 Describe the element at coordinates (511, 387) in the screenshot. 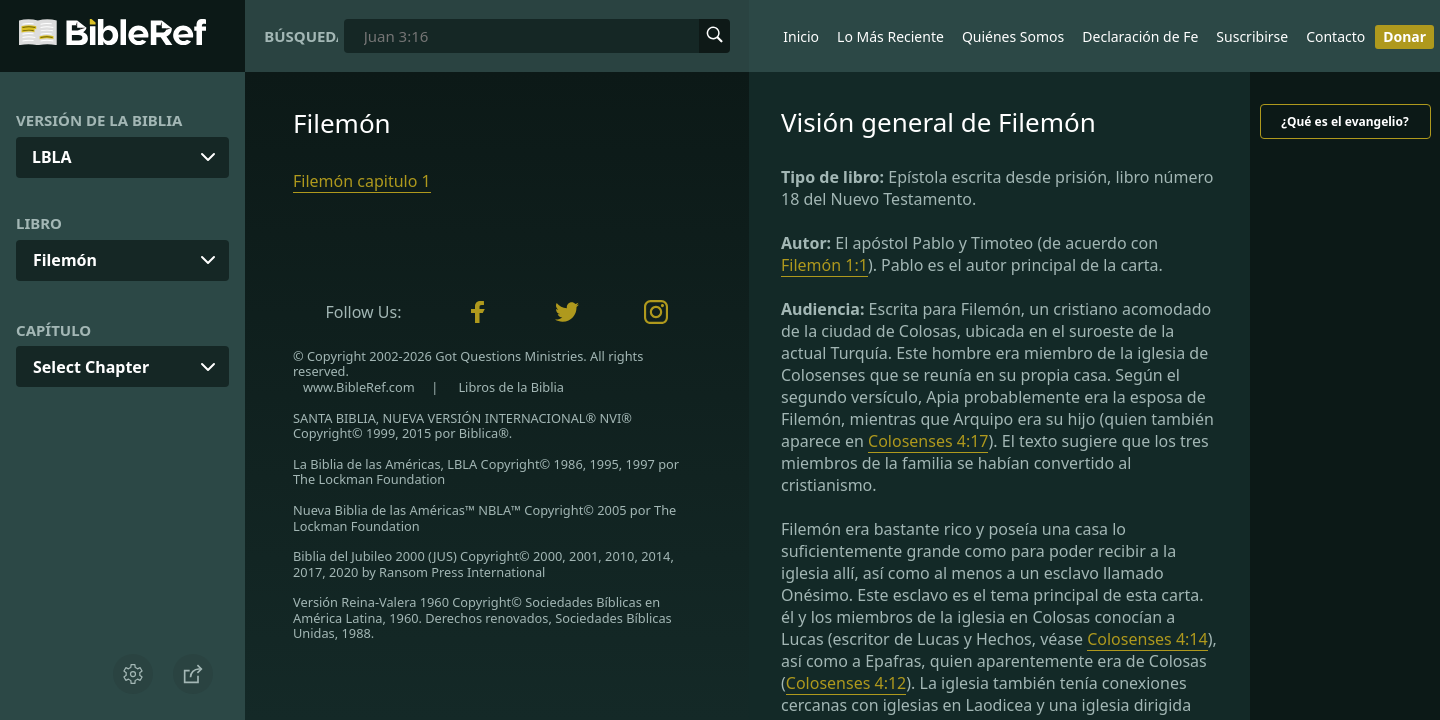

I see `Libros de la Biblia` at that location.